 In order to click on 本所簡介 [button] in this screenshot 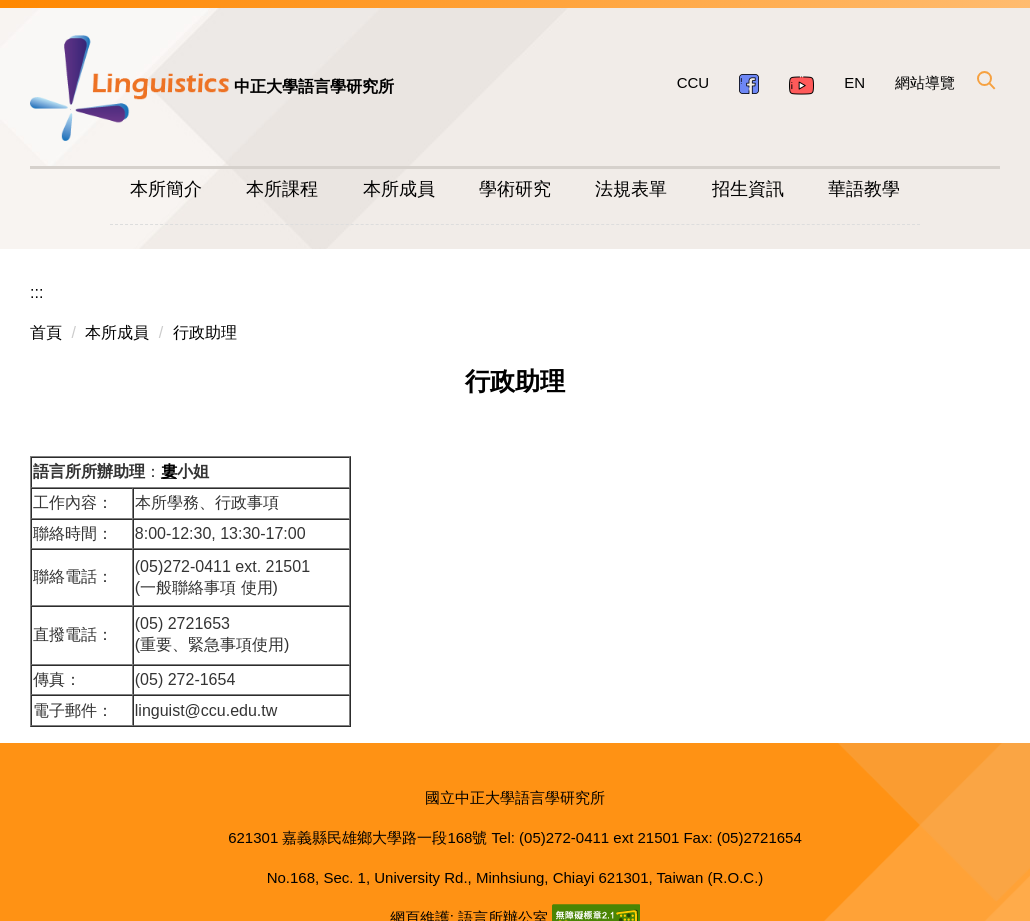, I will do `click(166, 189)`.